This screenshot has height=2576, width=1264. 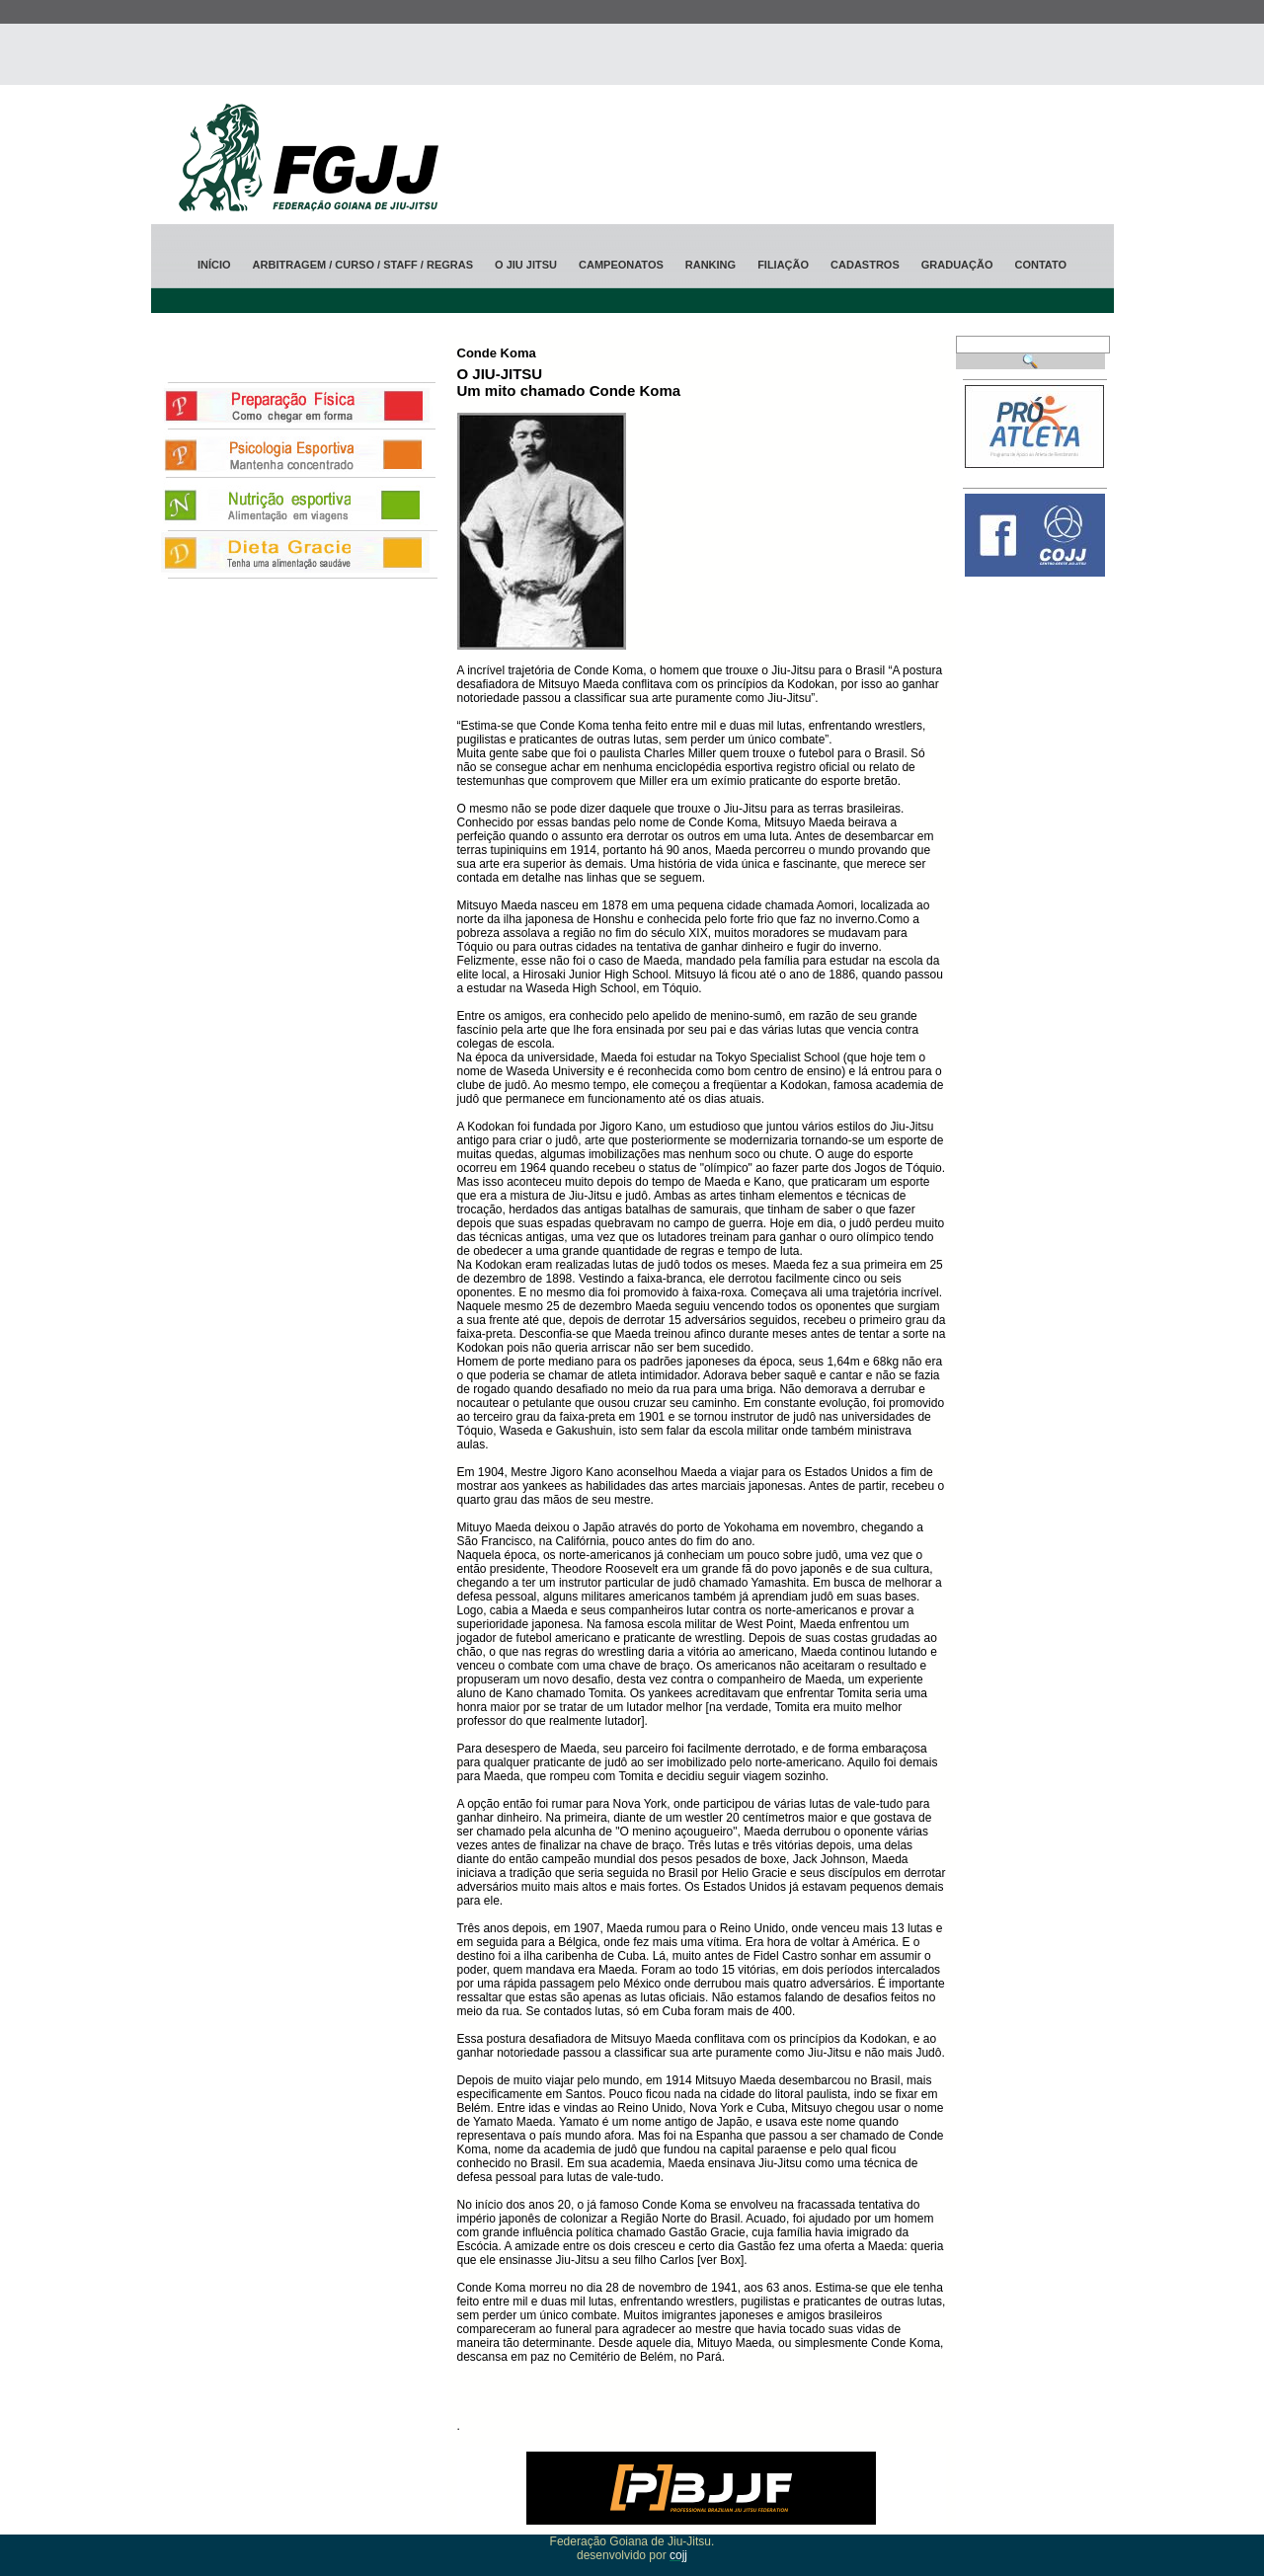 What do you see at coordinates (526, 265) in the screenshot?
I see `O jiu jitsu` at bounding box center [526, 265].